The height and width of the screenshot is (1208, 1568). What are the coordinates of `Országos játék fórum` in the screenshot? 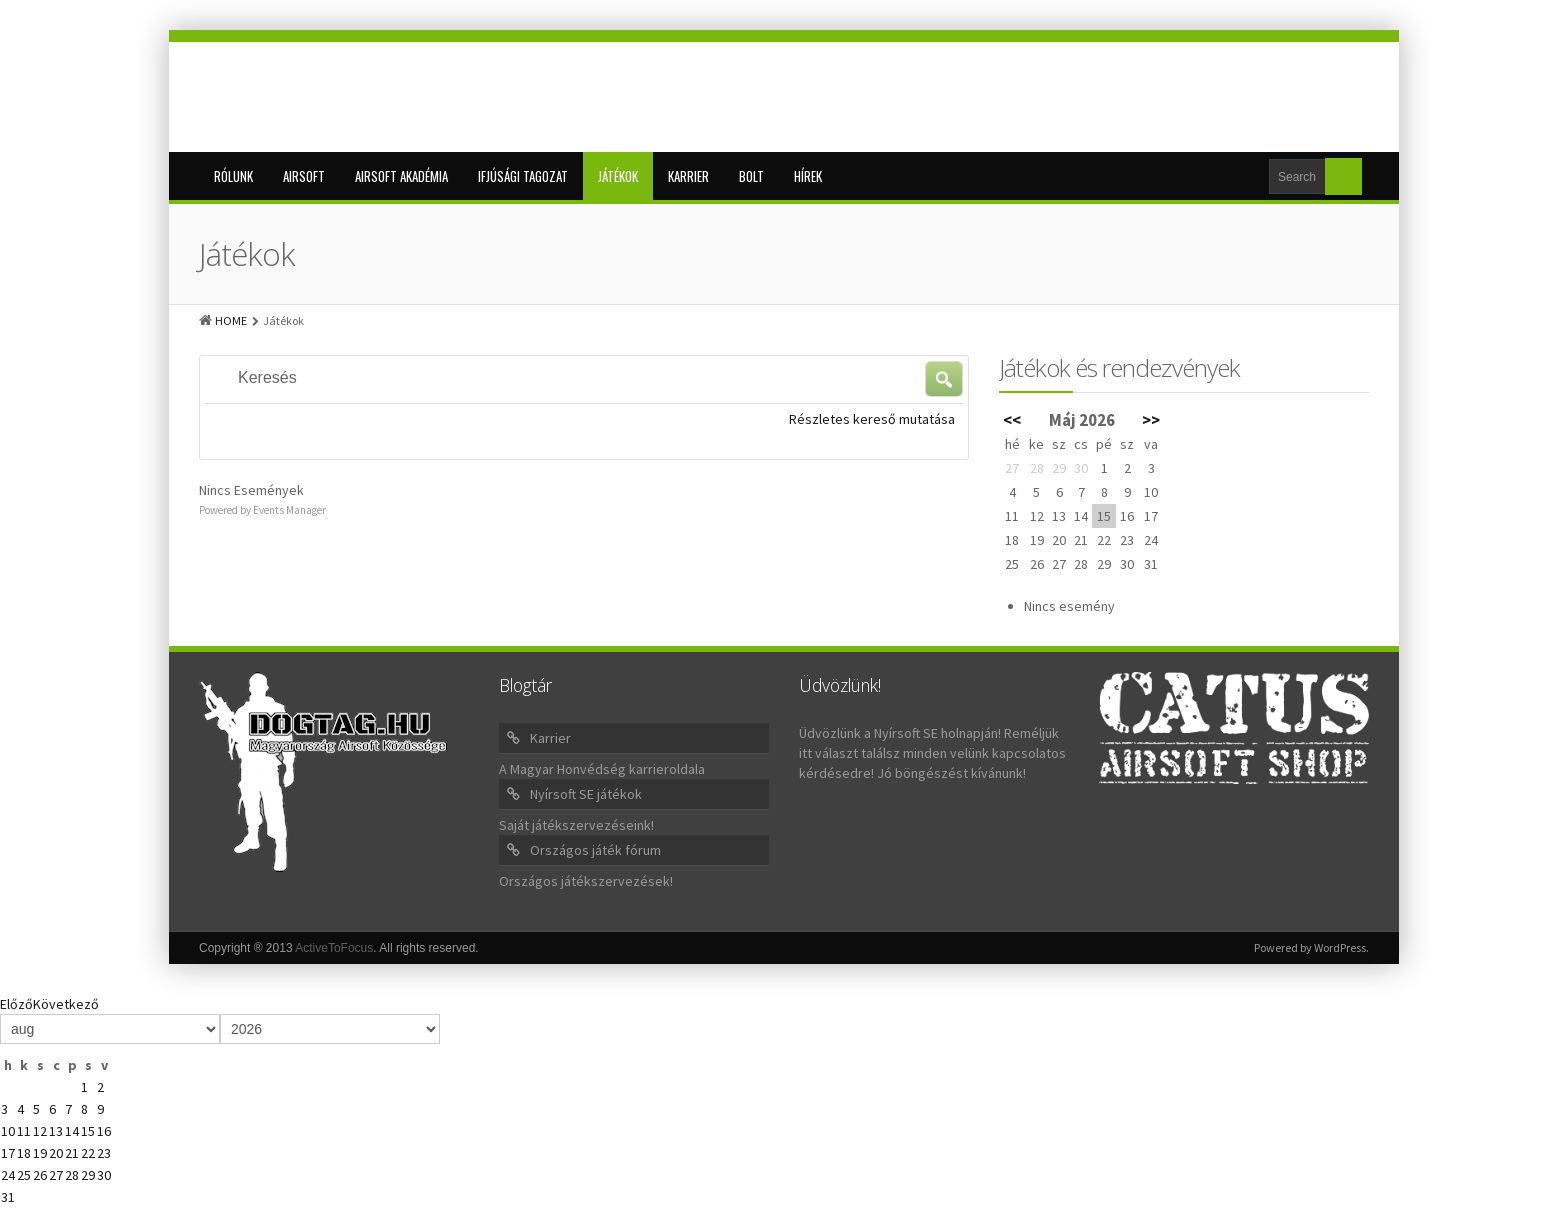 It's located at (595, 850).